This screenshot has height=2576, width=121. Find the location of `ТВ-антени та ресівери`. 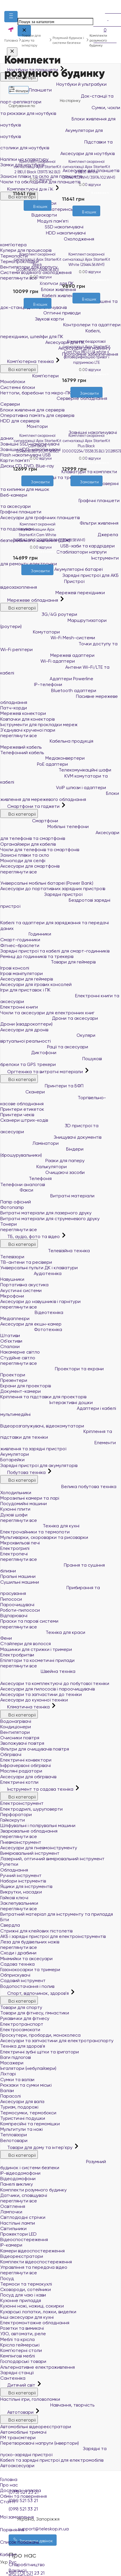

ТВ-антени та ресівери is located at coordinates (26, 1262).